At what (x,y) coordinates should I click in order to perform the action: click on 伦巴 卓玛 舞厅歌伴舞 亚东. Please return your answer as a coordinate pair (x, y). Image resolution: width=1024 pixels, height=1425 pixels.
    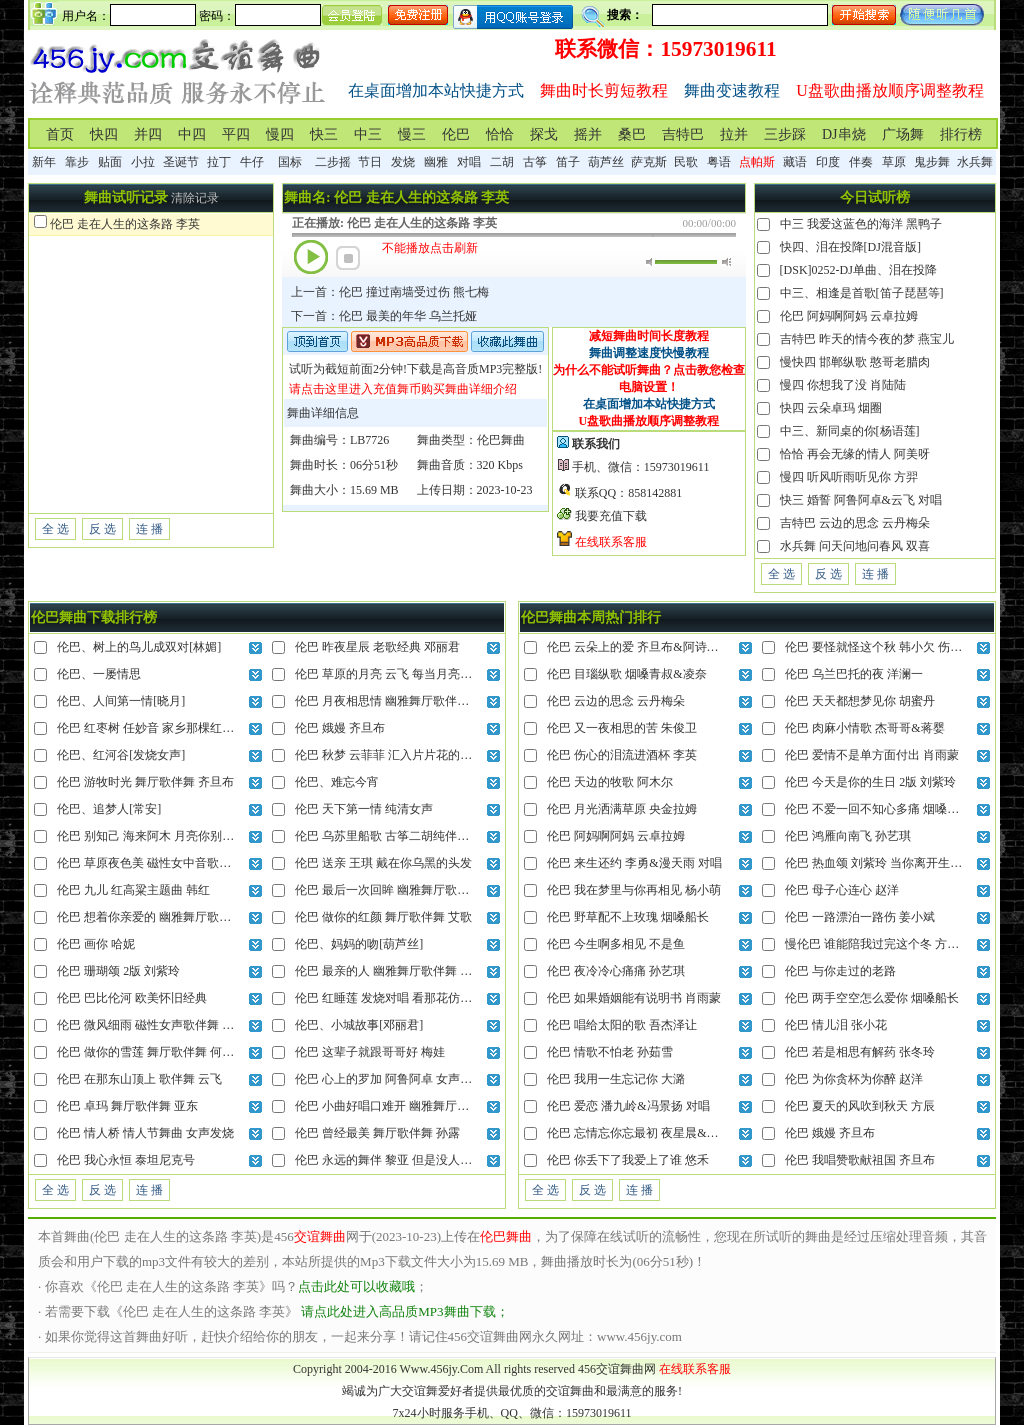
    Looking at the image, I should click on (127, 1106).